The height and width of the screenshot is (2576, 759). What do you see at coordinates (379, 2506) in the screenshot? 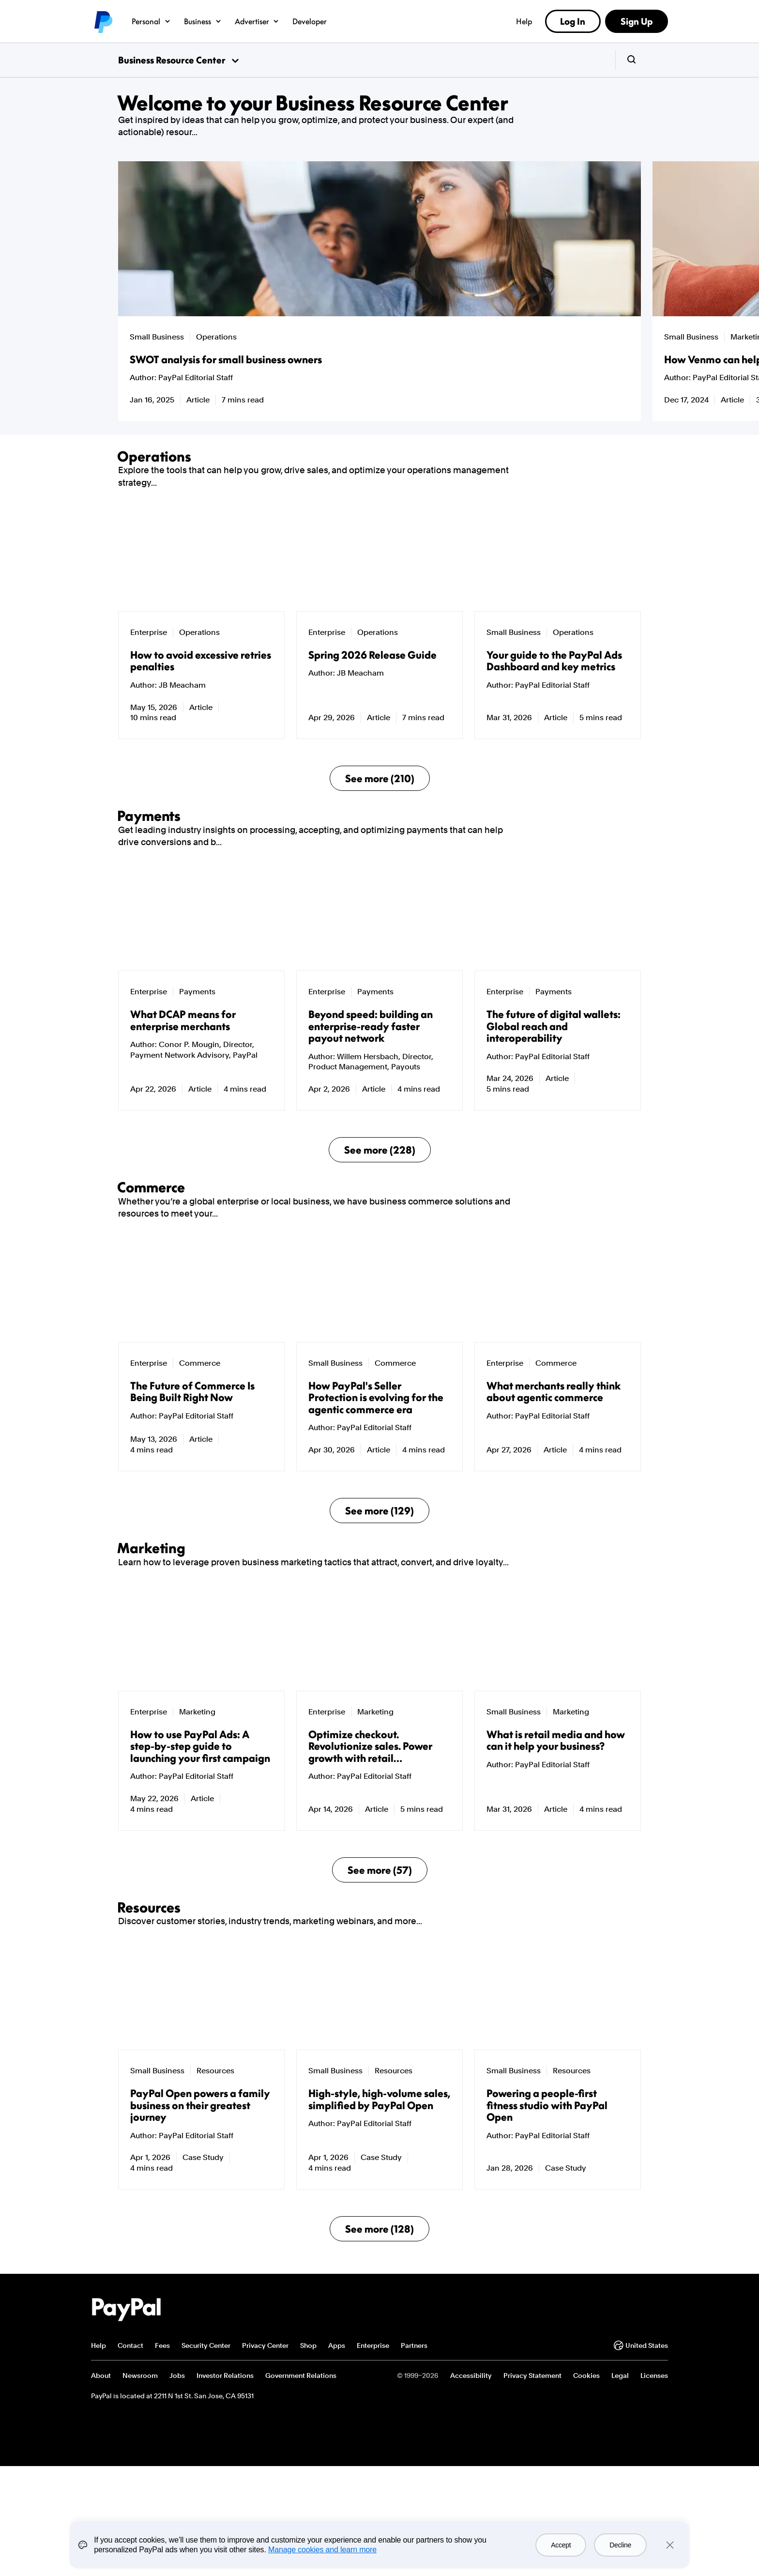
I see `See more (128)` at bounding box center [379, 2506].